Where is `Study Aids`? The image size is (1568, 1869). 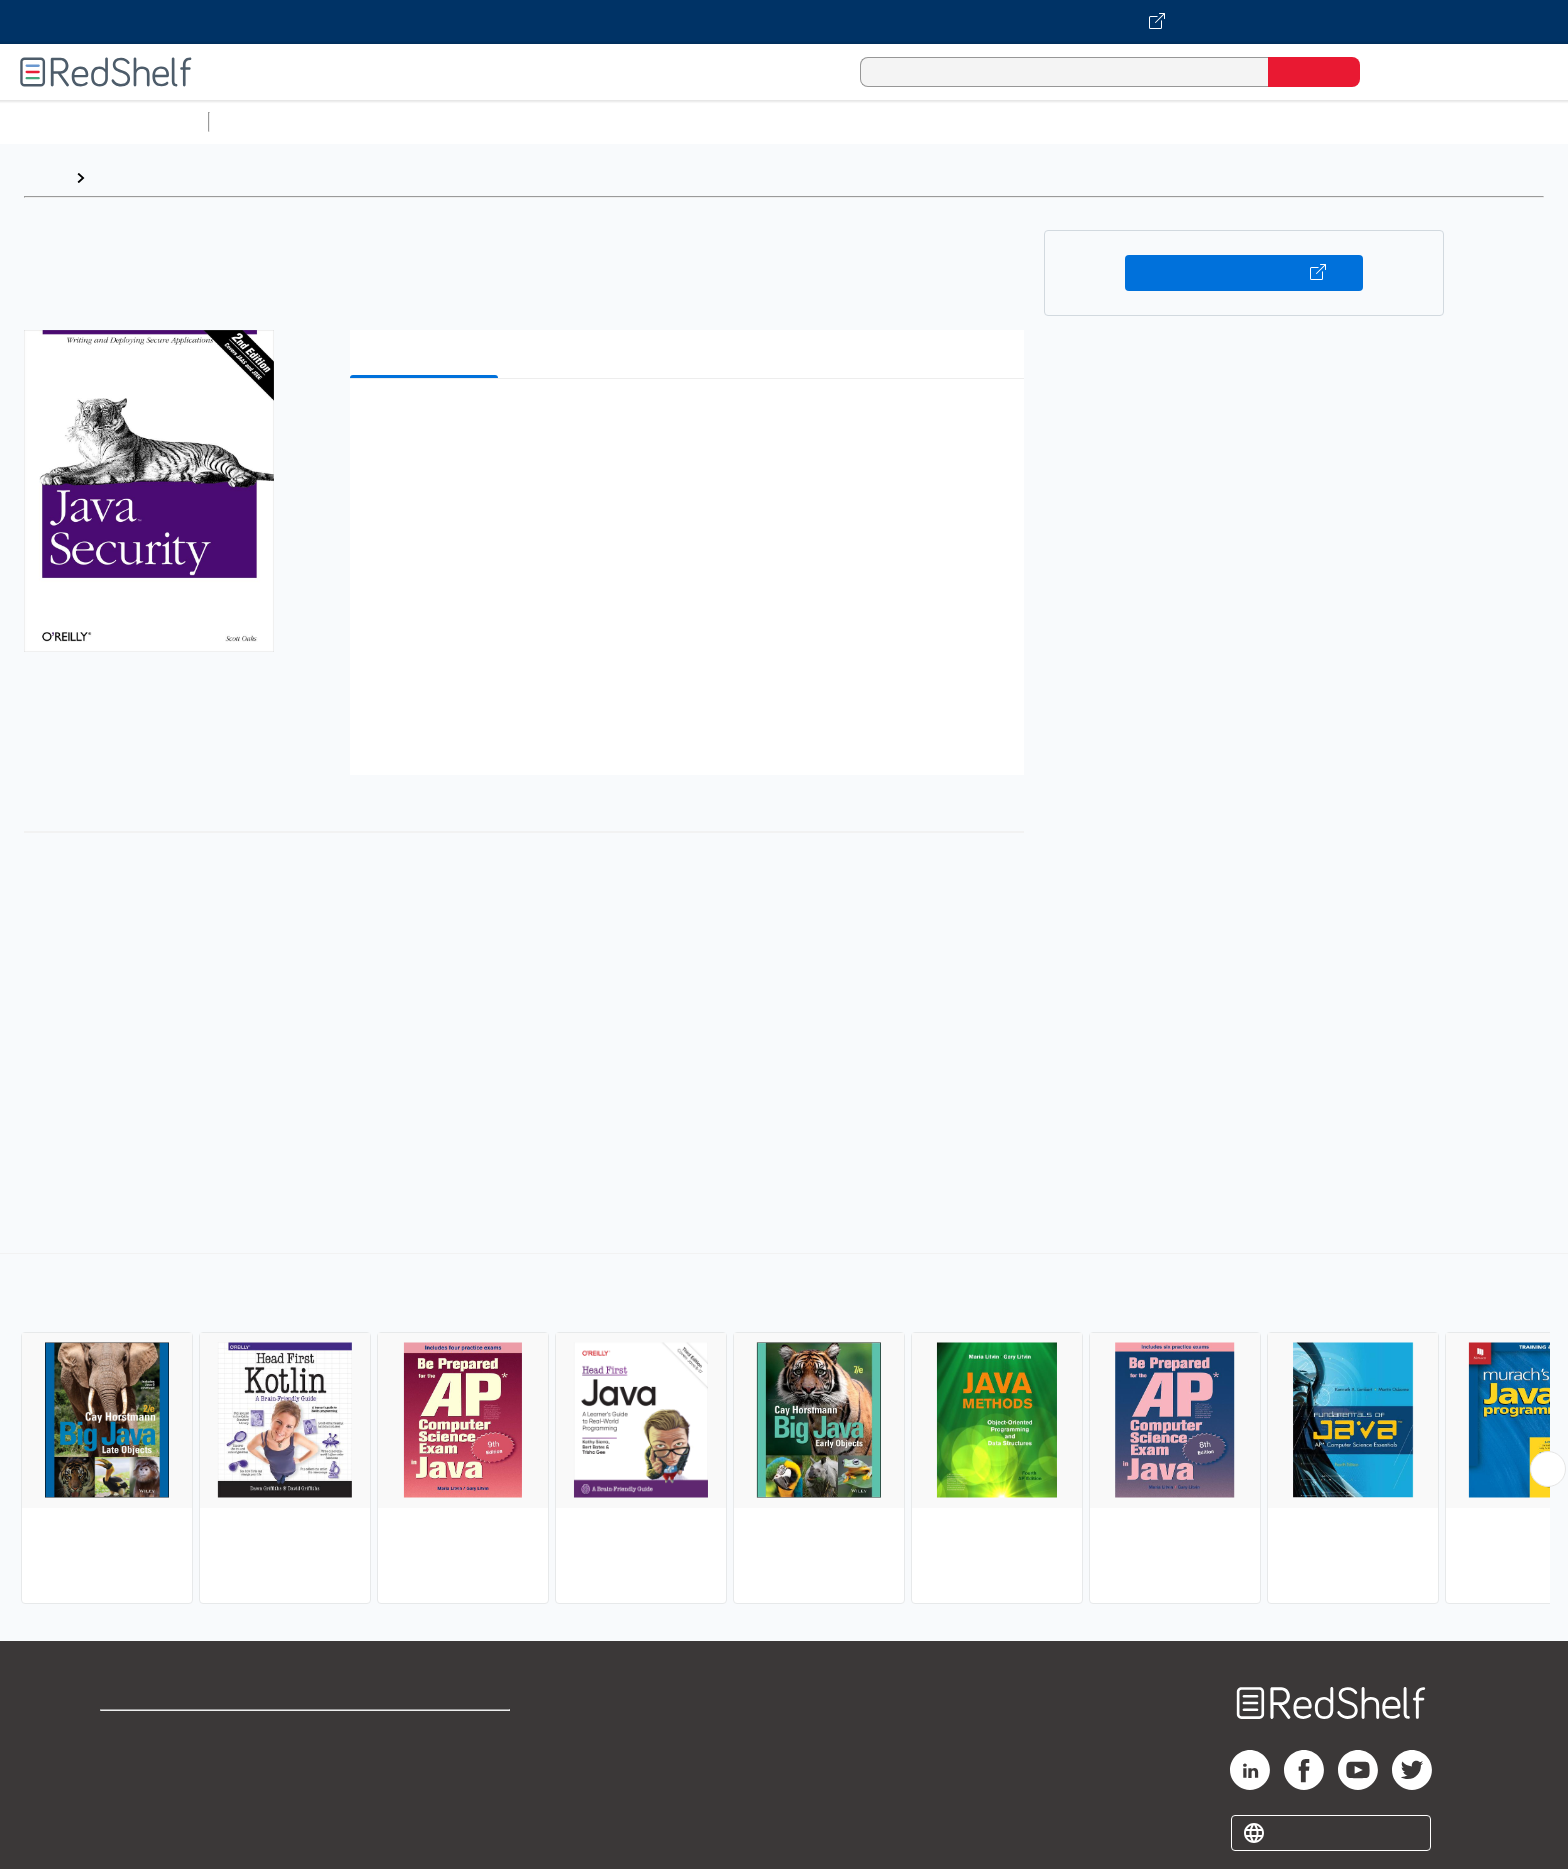
Study Aids is located at coordinates (270, 121).